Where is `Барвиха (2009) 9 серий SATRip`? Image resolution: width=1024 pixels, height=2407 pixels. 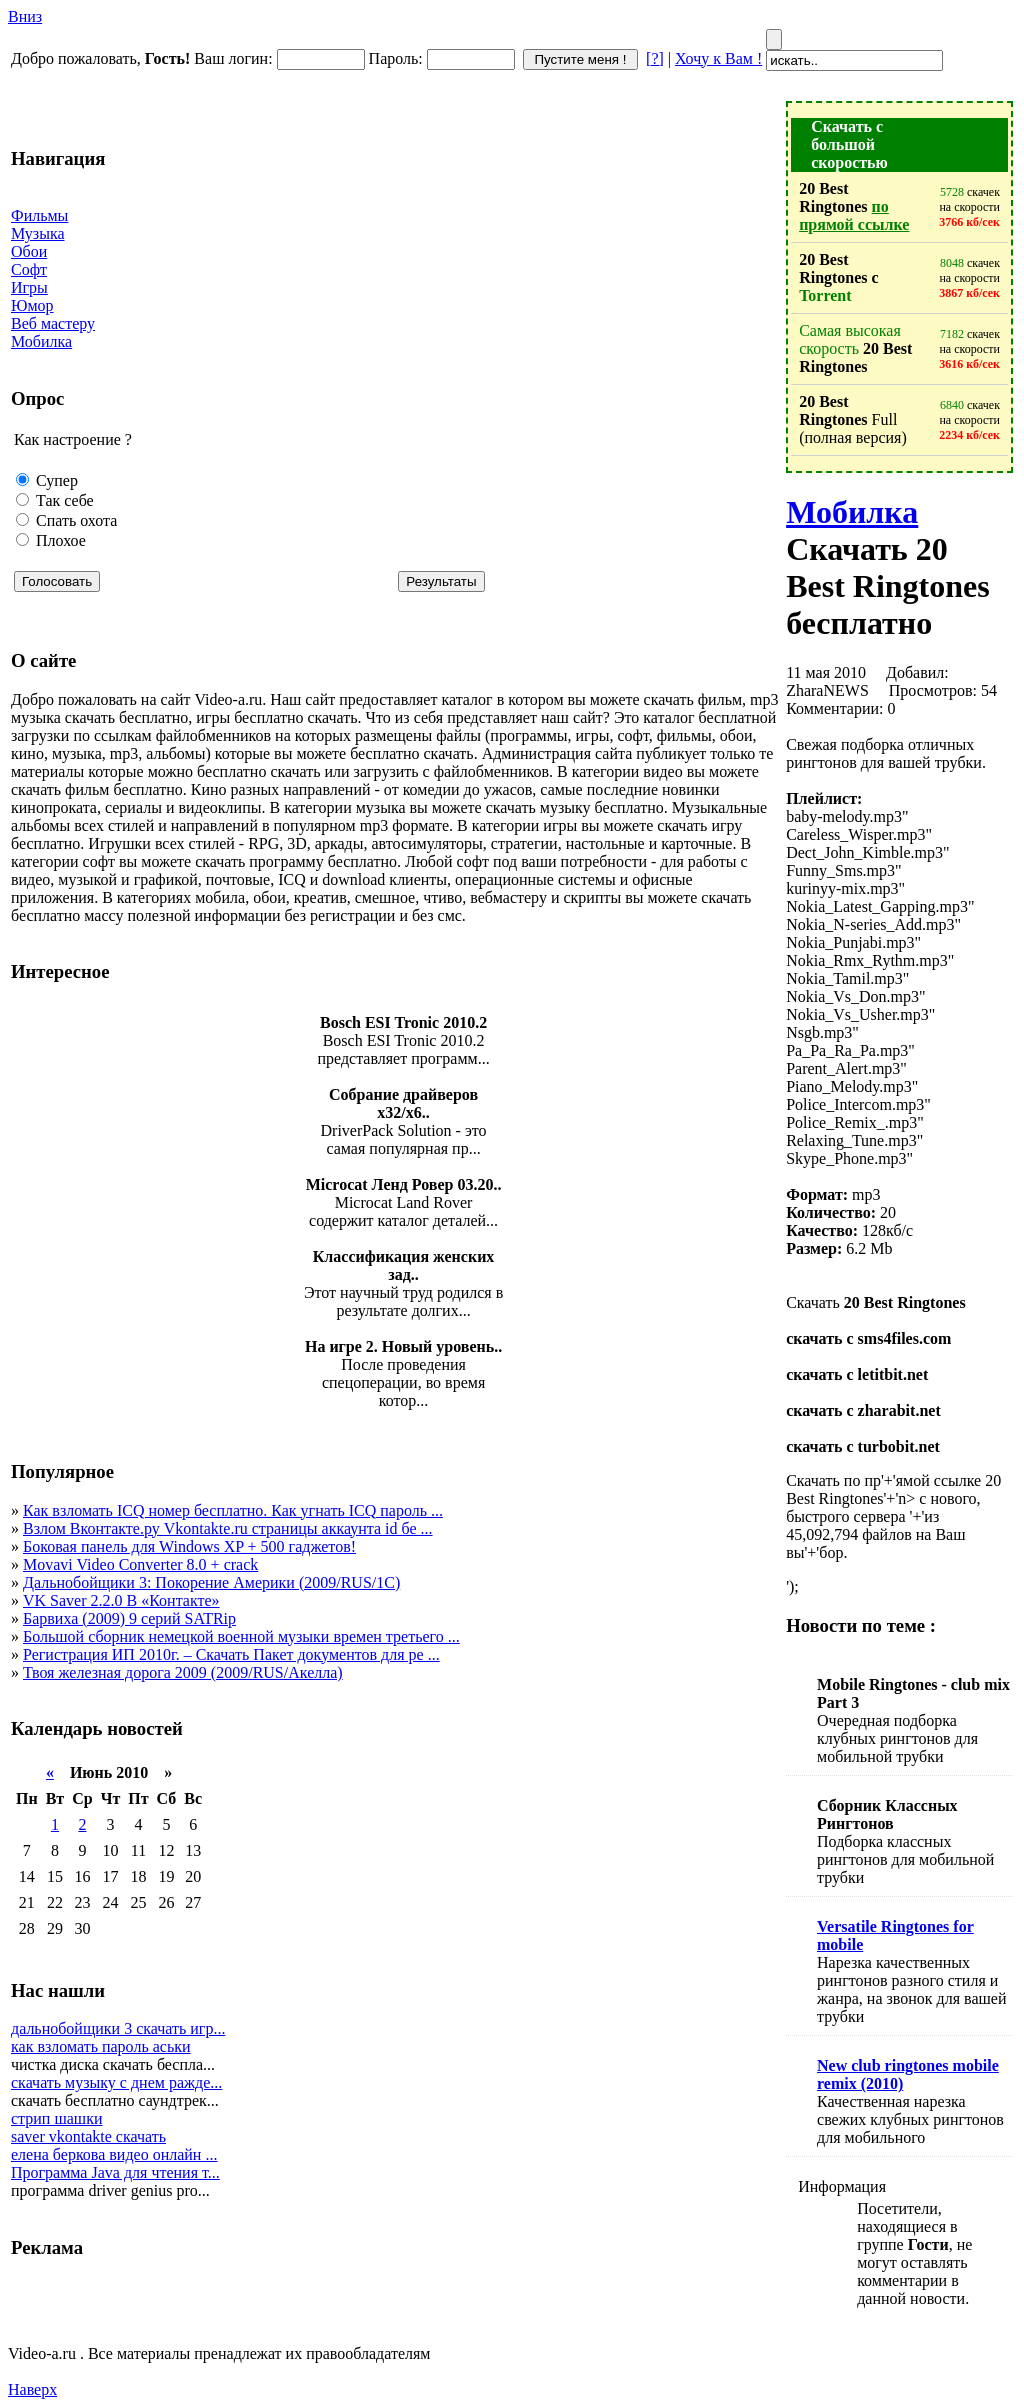 Барвиха (2009) 9 серий SATRip is located at coordinates (129, 1618).